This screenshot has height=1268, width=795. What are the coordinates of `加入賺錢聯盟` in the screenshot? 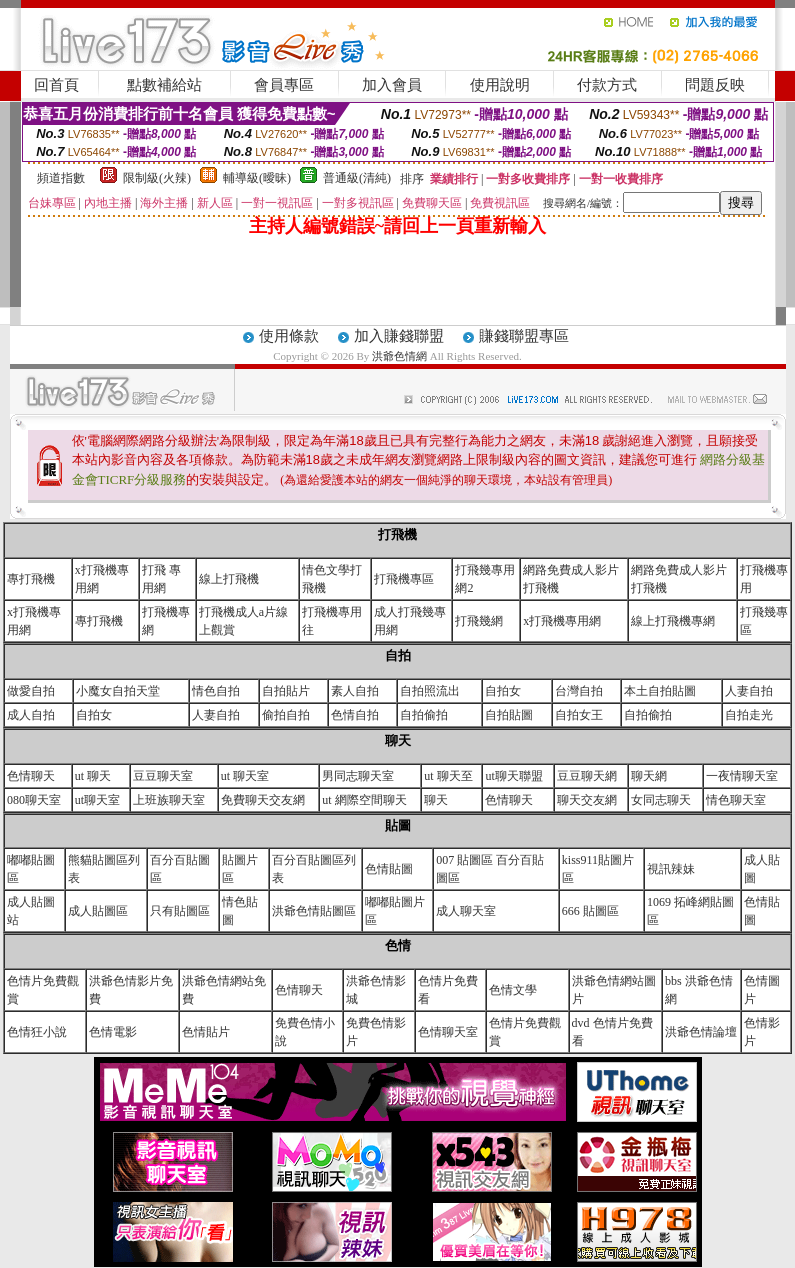 It's located at (399, 336).